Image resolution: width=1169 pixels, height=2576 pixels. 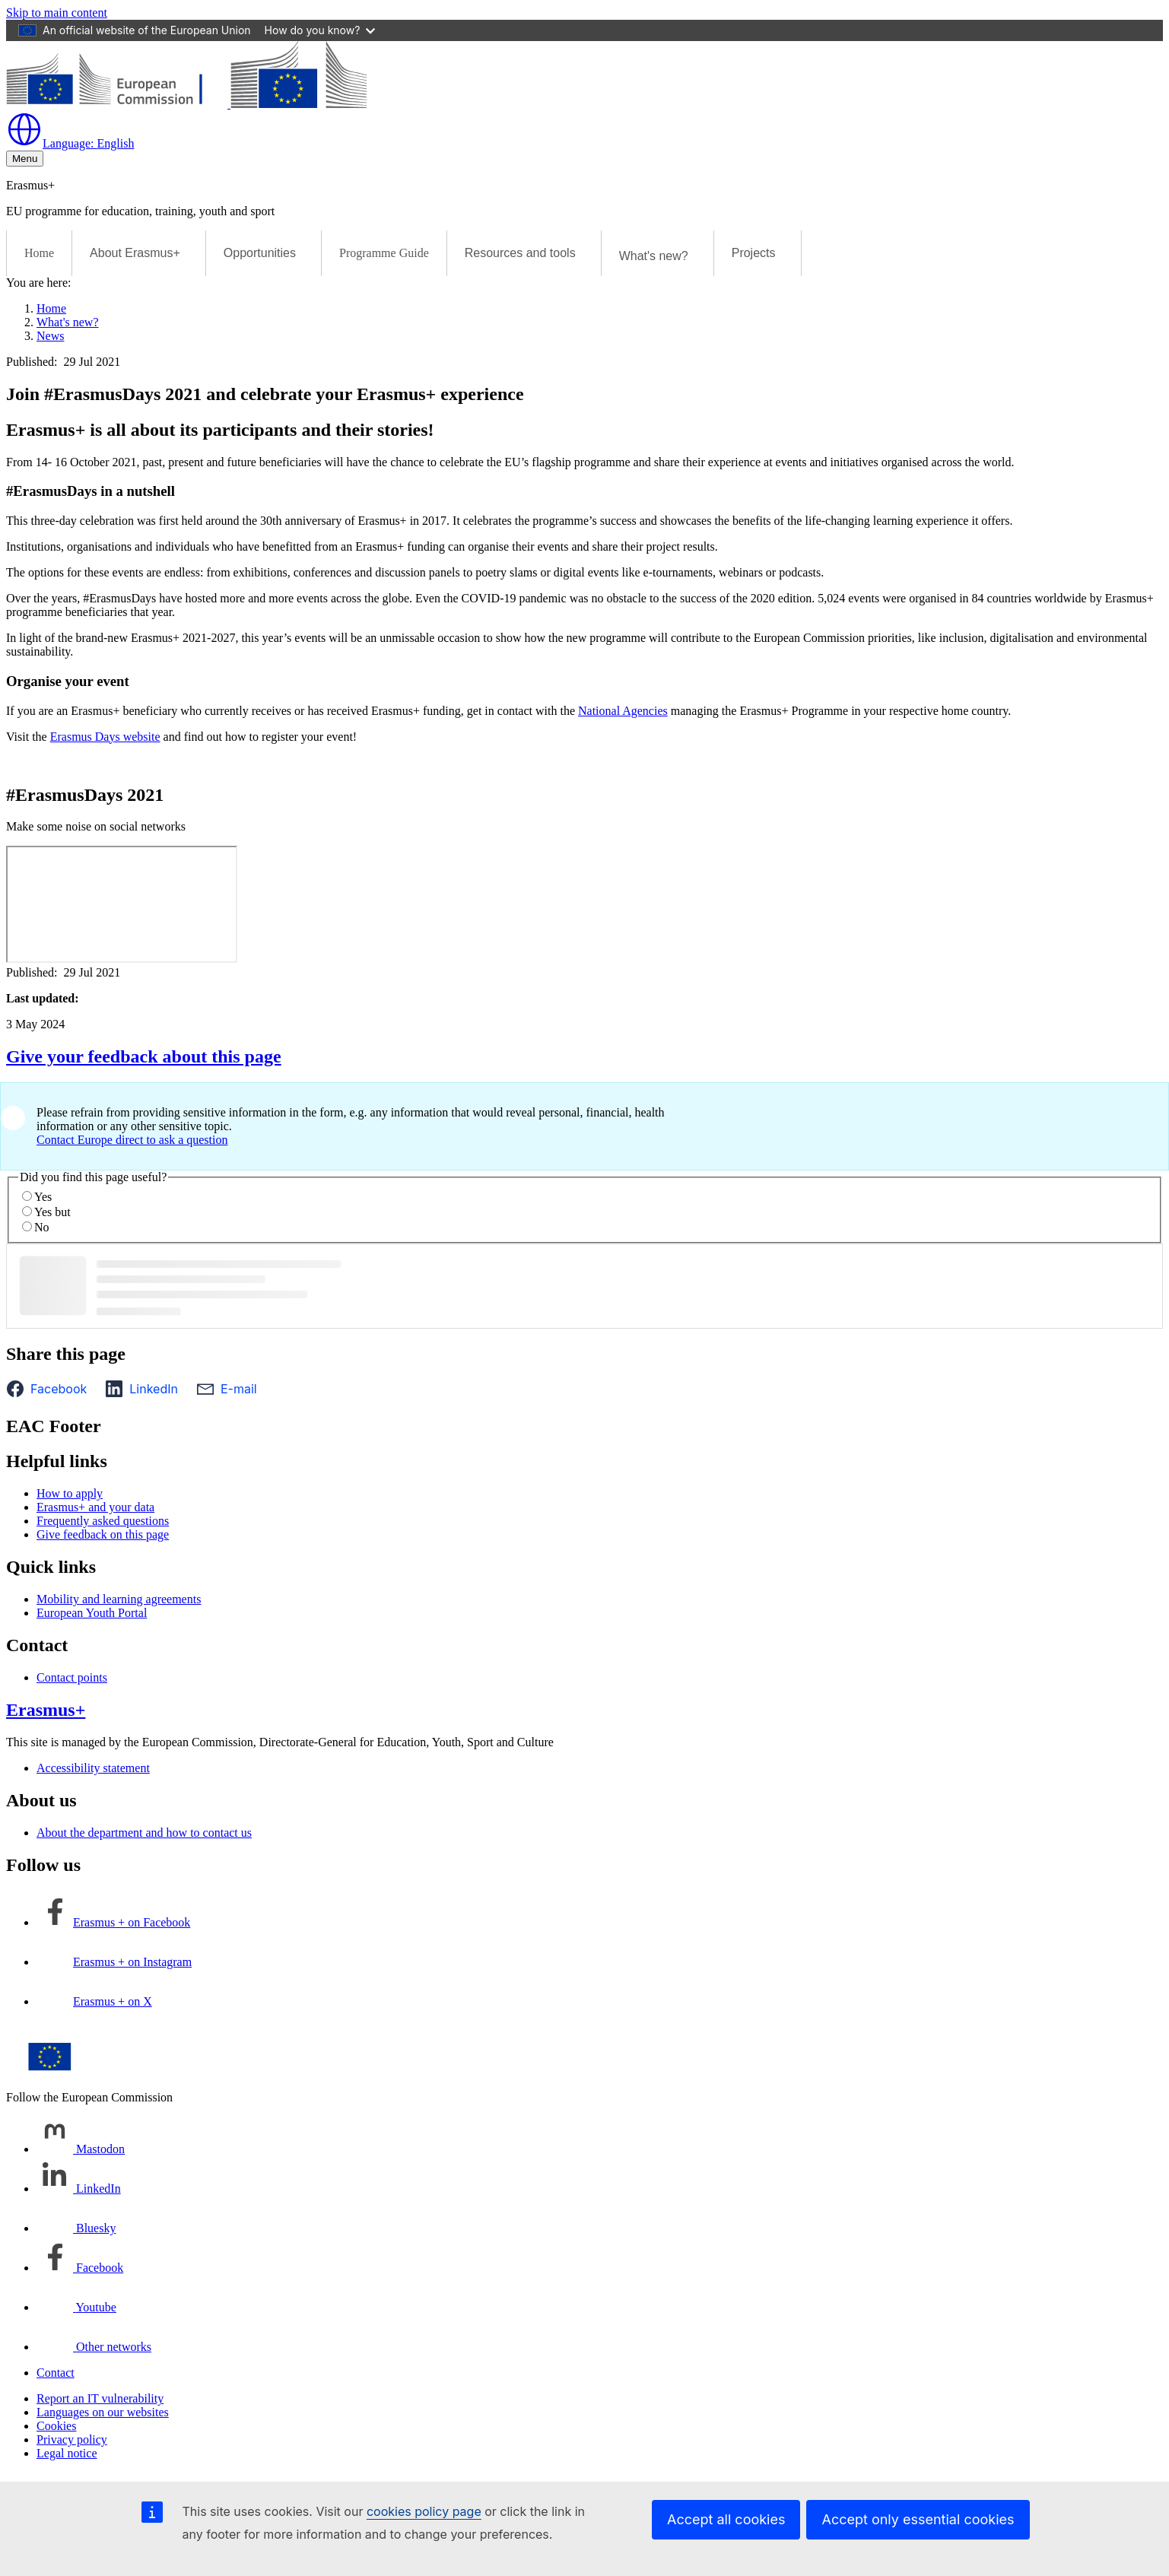 What do you see at coordinates (67, 2453) in the screenshot?
I see `Legal notice` at bounding box center [67, 2453].